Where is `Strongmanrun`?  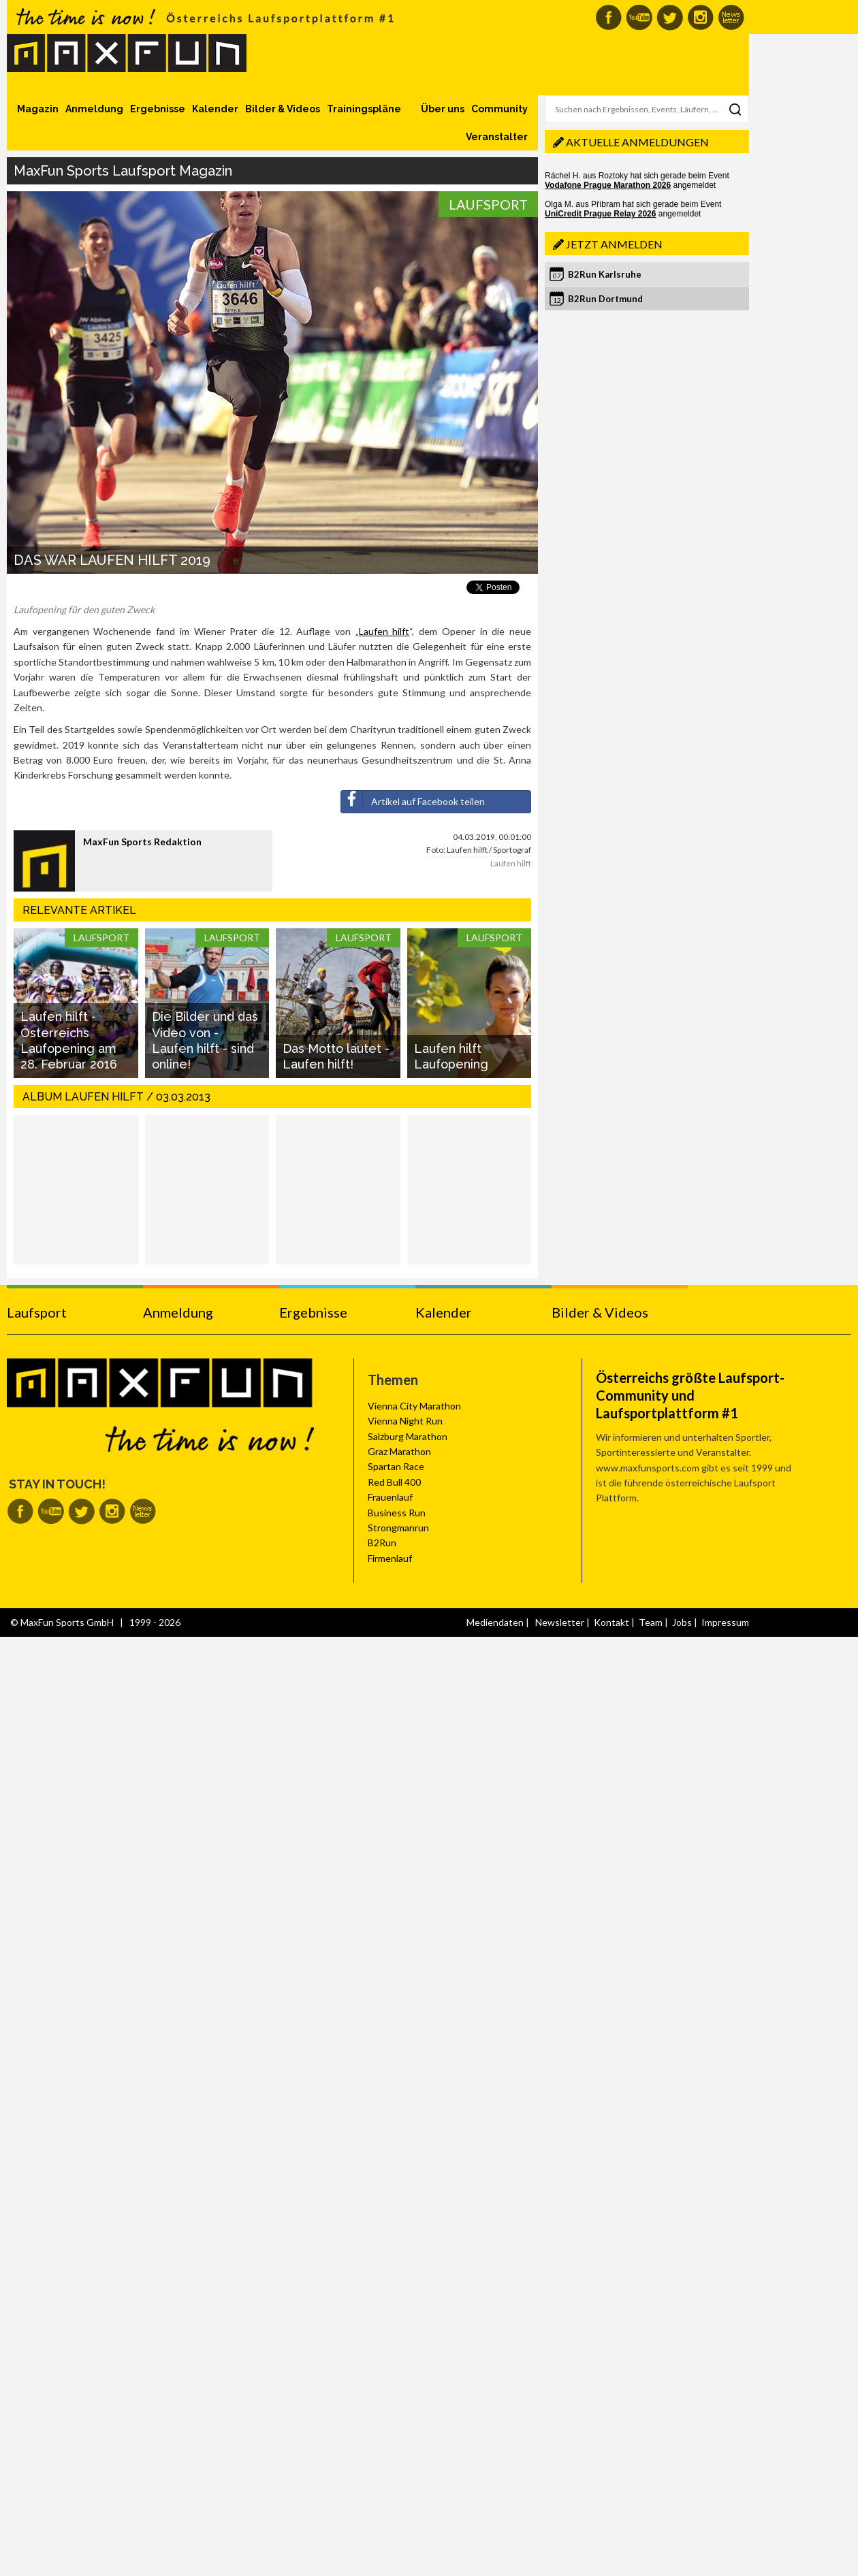
Strongmanrun is located at coordinates (398, 1527).